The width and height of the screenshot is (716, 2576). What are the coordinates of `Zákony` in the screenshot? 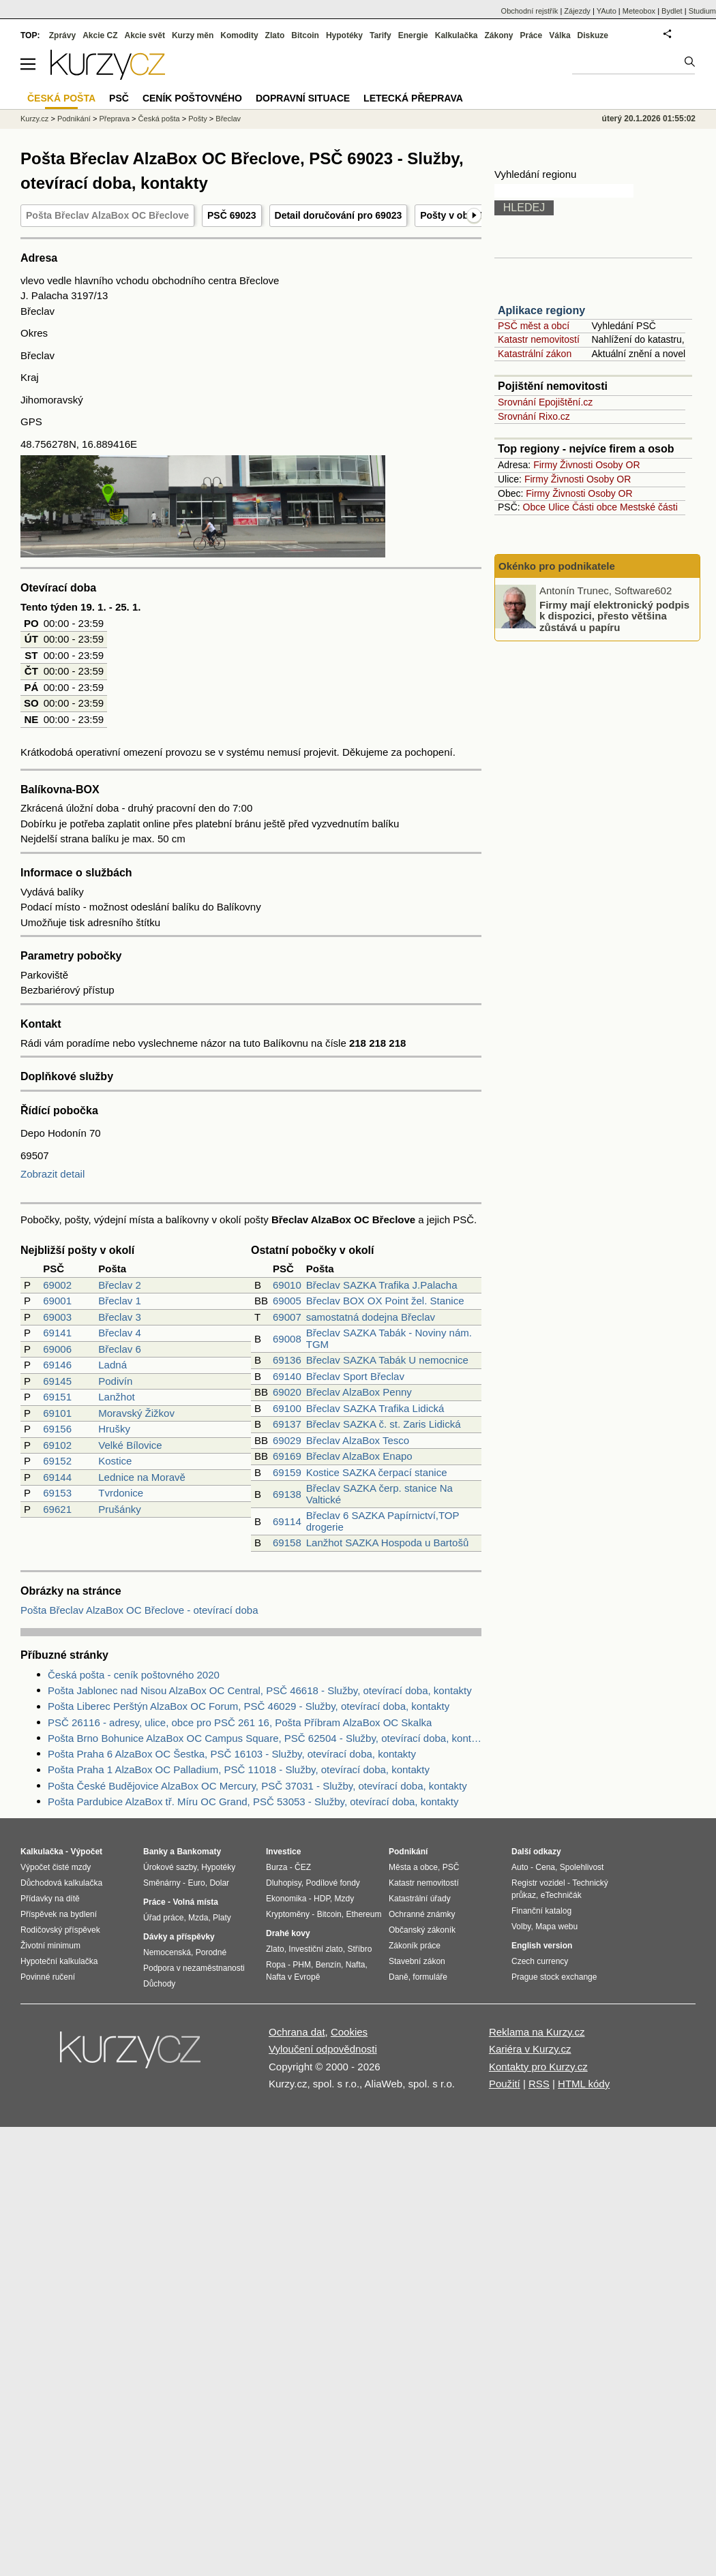 It's located at (498, 35).